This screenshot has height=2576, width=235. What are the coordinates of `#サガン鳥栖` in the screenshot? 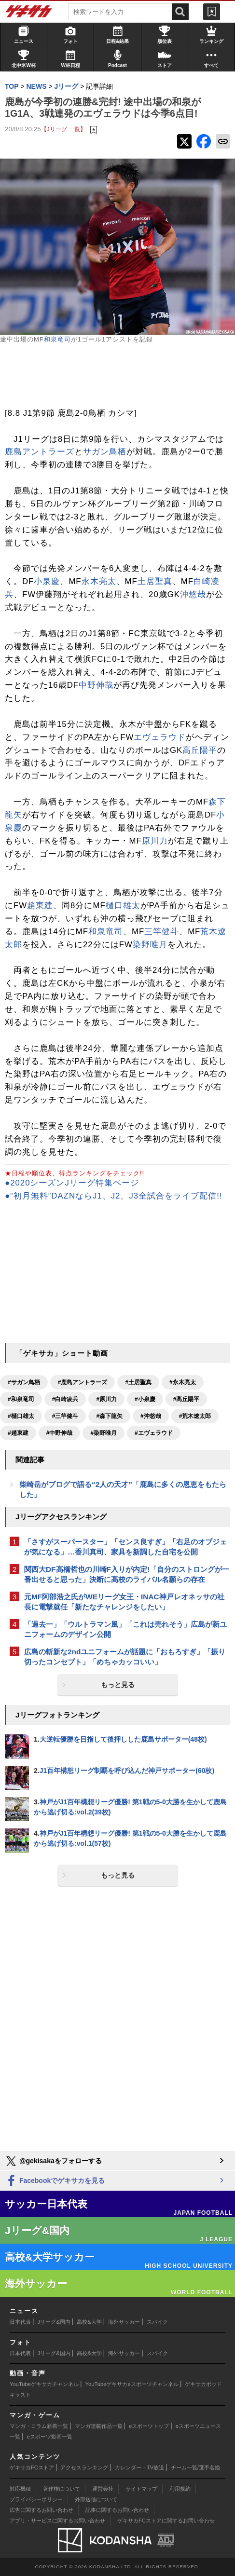 It's located at (24, 1382).